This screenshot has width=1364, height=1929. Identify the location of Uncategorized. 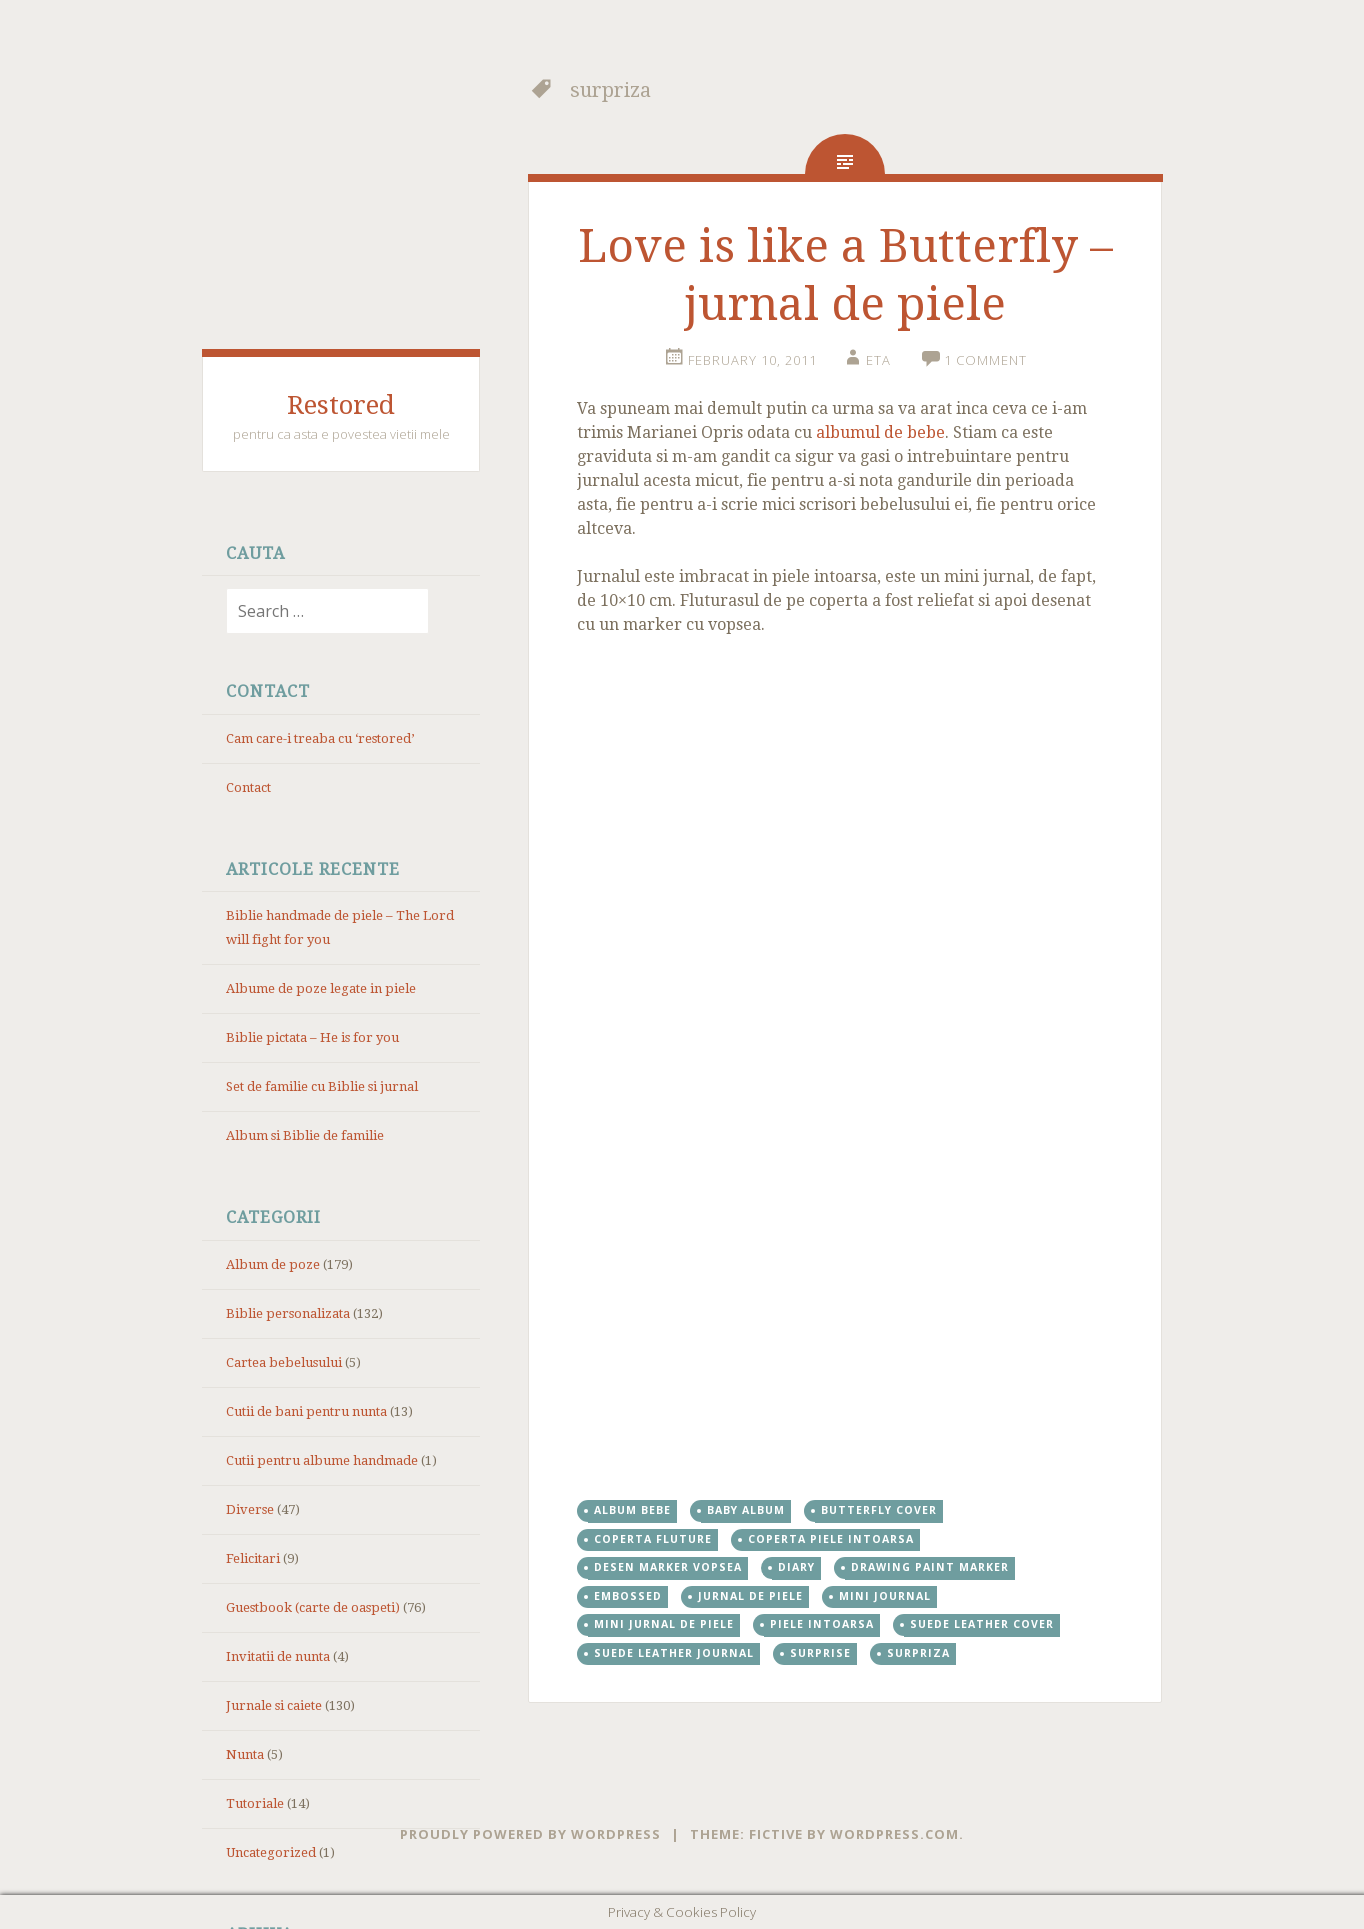
(271, 1852).